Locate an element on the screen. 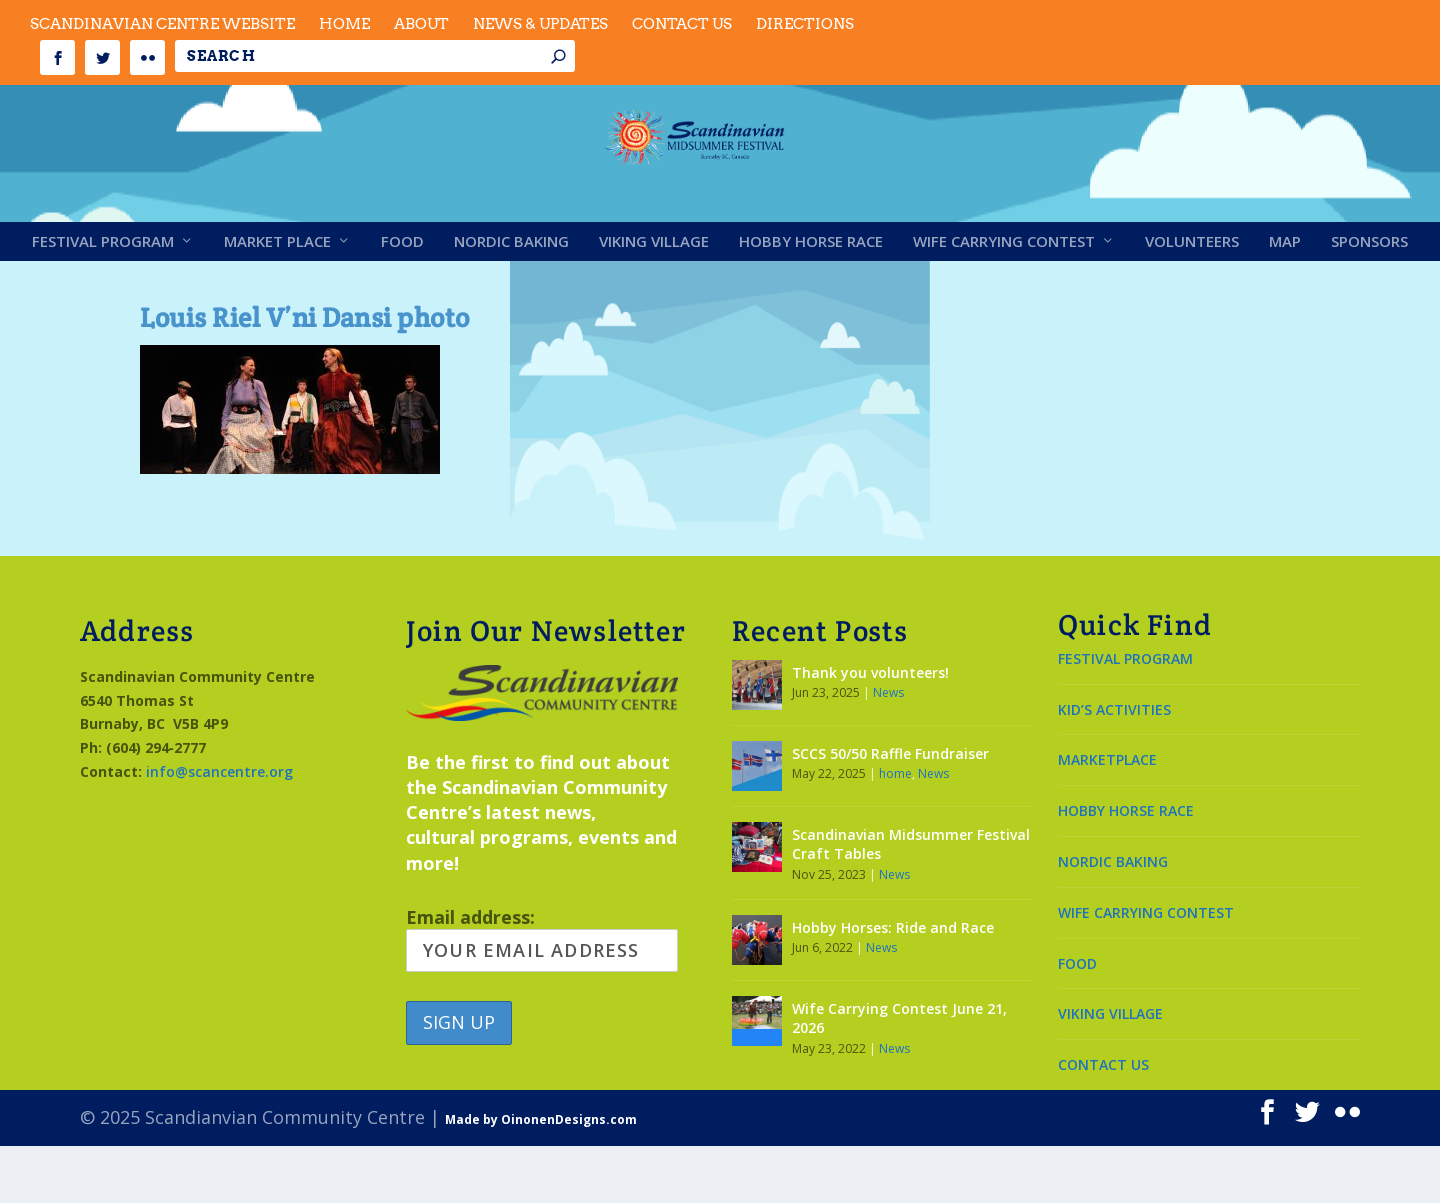 Image resolution: width=1440 pixels, height=1203 pixels. Hobby Horses: Ride and Race is located at coordinates (893, 984).